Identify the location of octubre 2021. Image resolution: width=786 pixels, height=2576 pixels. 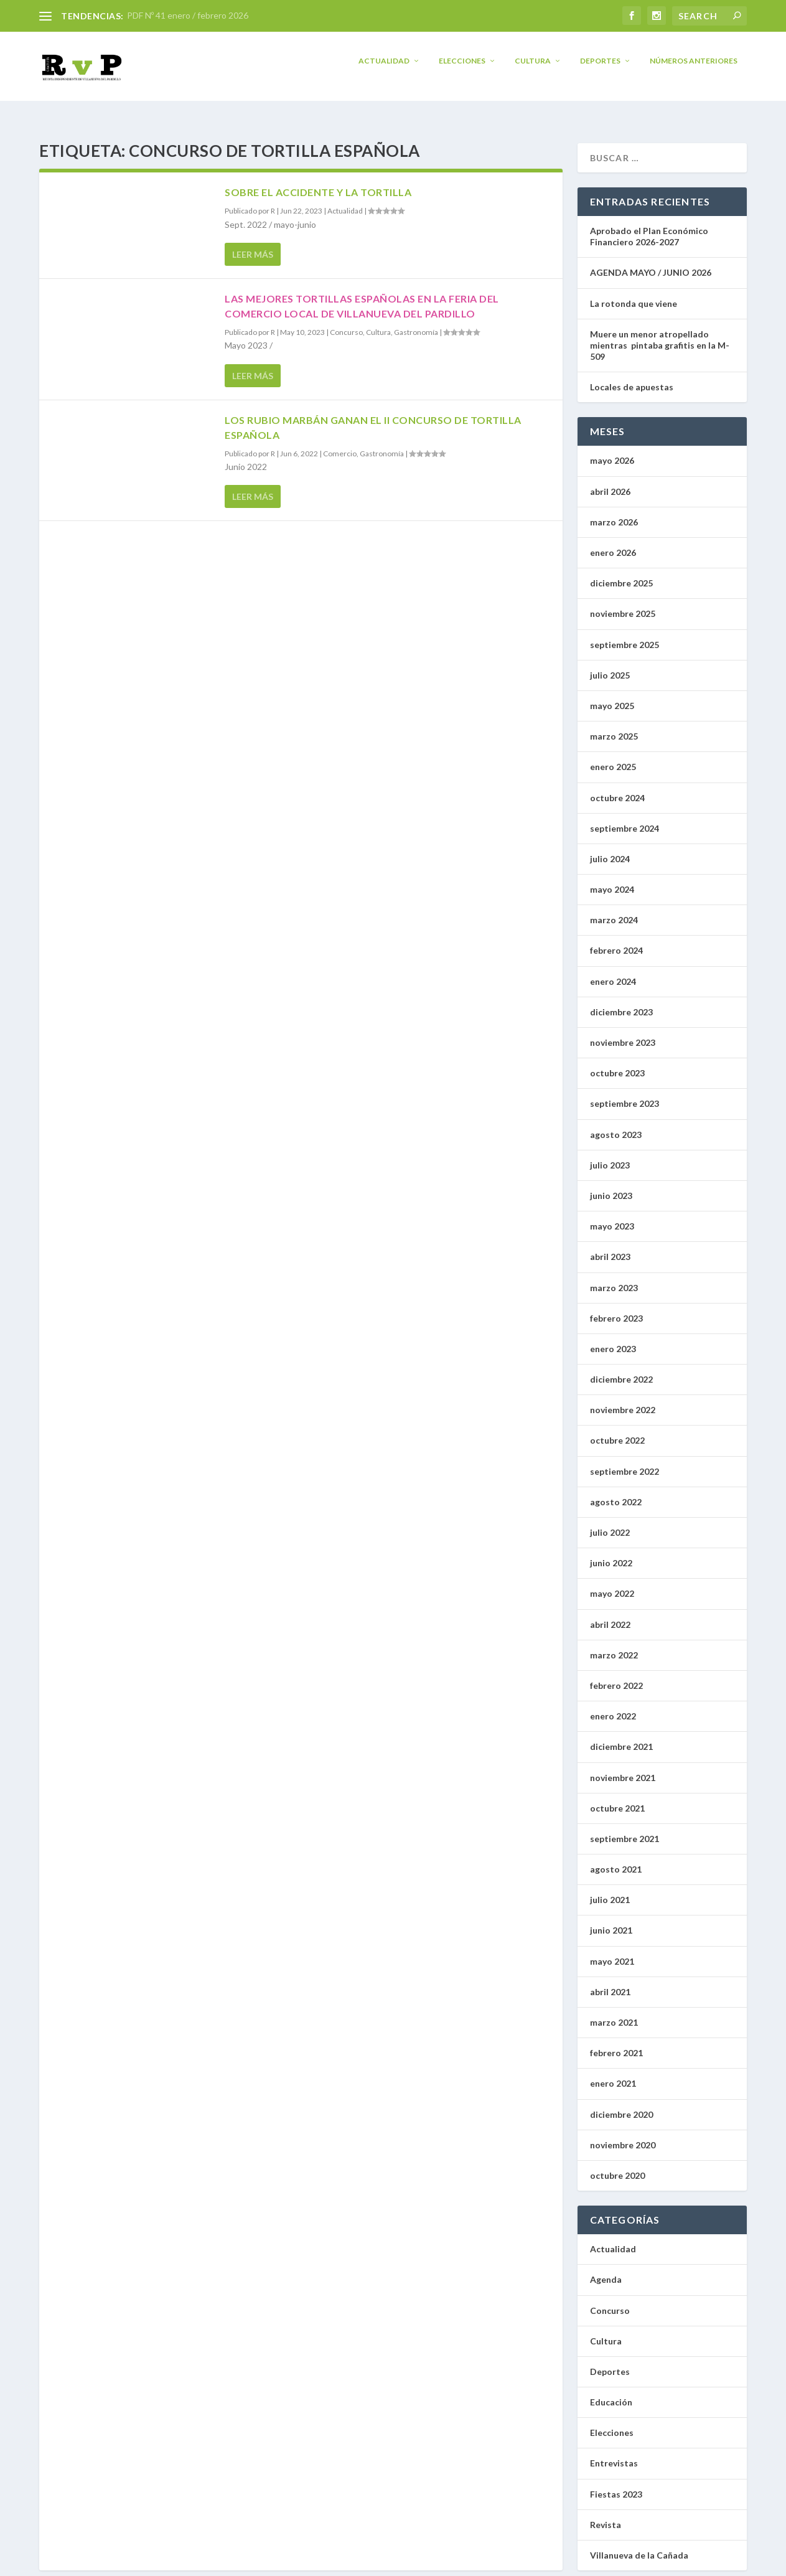
(617, 1798).